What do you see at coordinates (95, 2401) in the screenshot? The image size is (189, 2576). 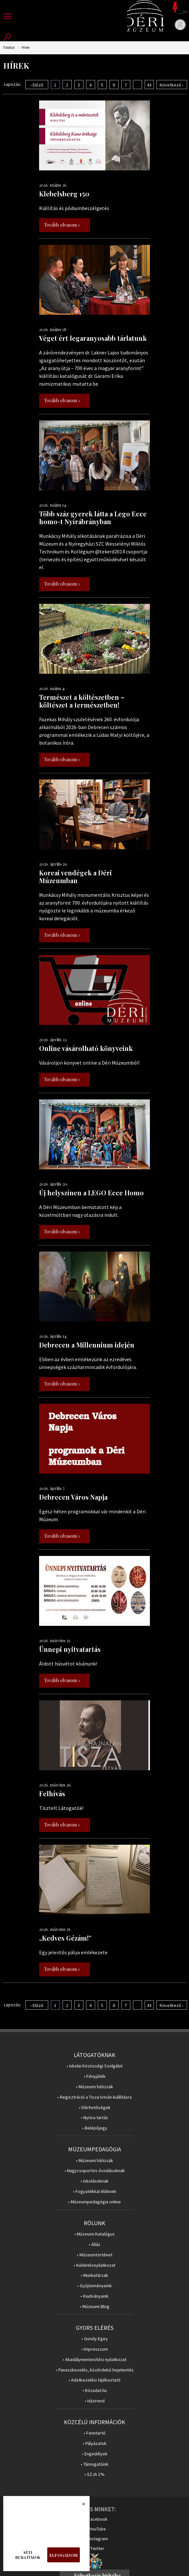 I see `• Házirend` at bounding box center [95, 2401].